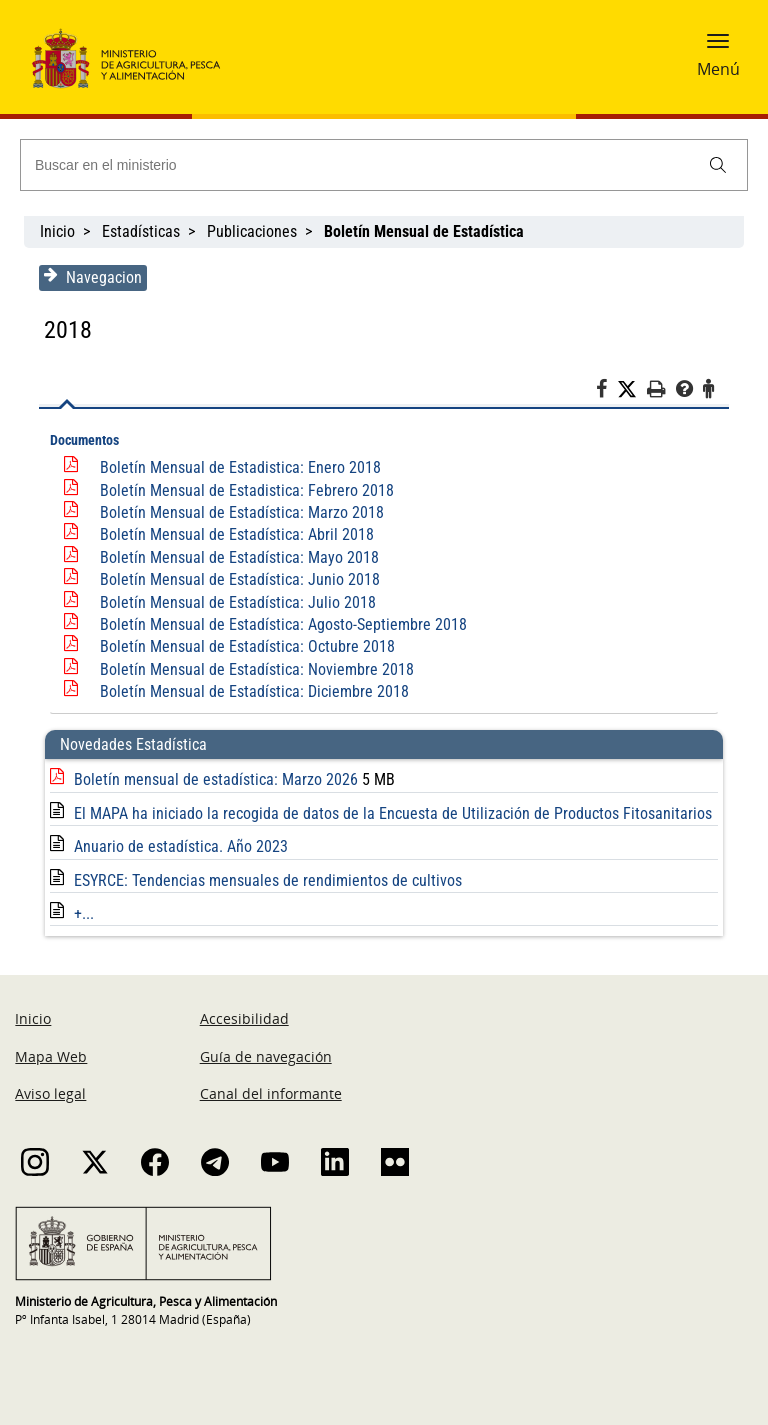 The height and width of the screenshot is (1425, 768). I want to click on Boletín mensual de estadística: Marzo 2026, so click(218, 779).